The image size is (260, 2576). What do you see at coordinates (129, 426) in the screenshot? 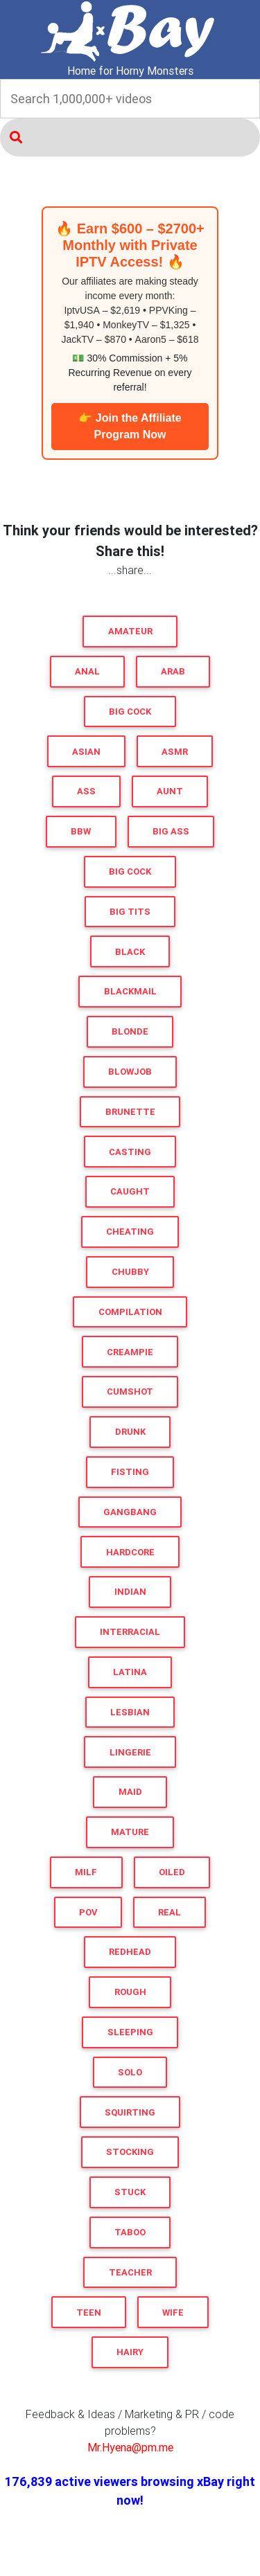
I see `👉 Join the Affiliate Program Now` at bounding box center [129, 426].